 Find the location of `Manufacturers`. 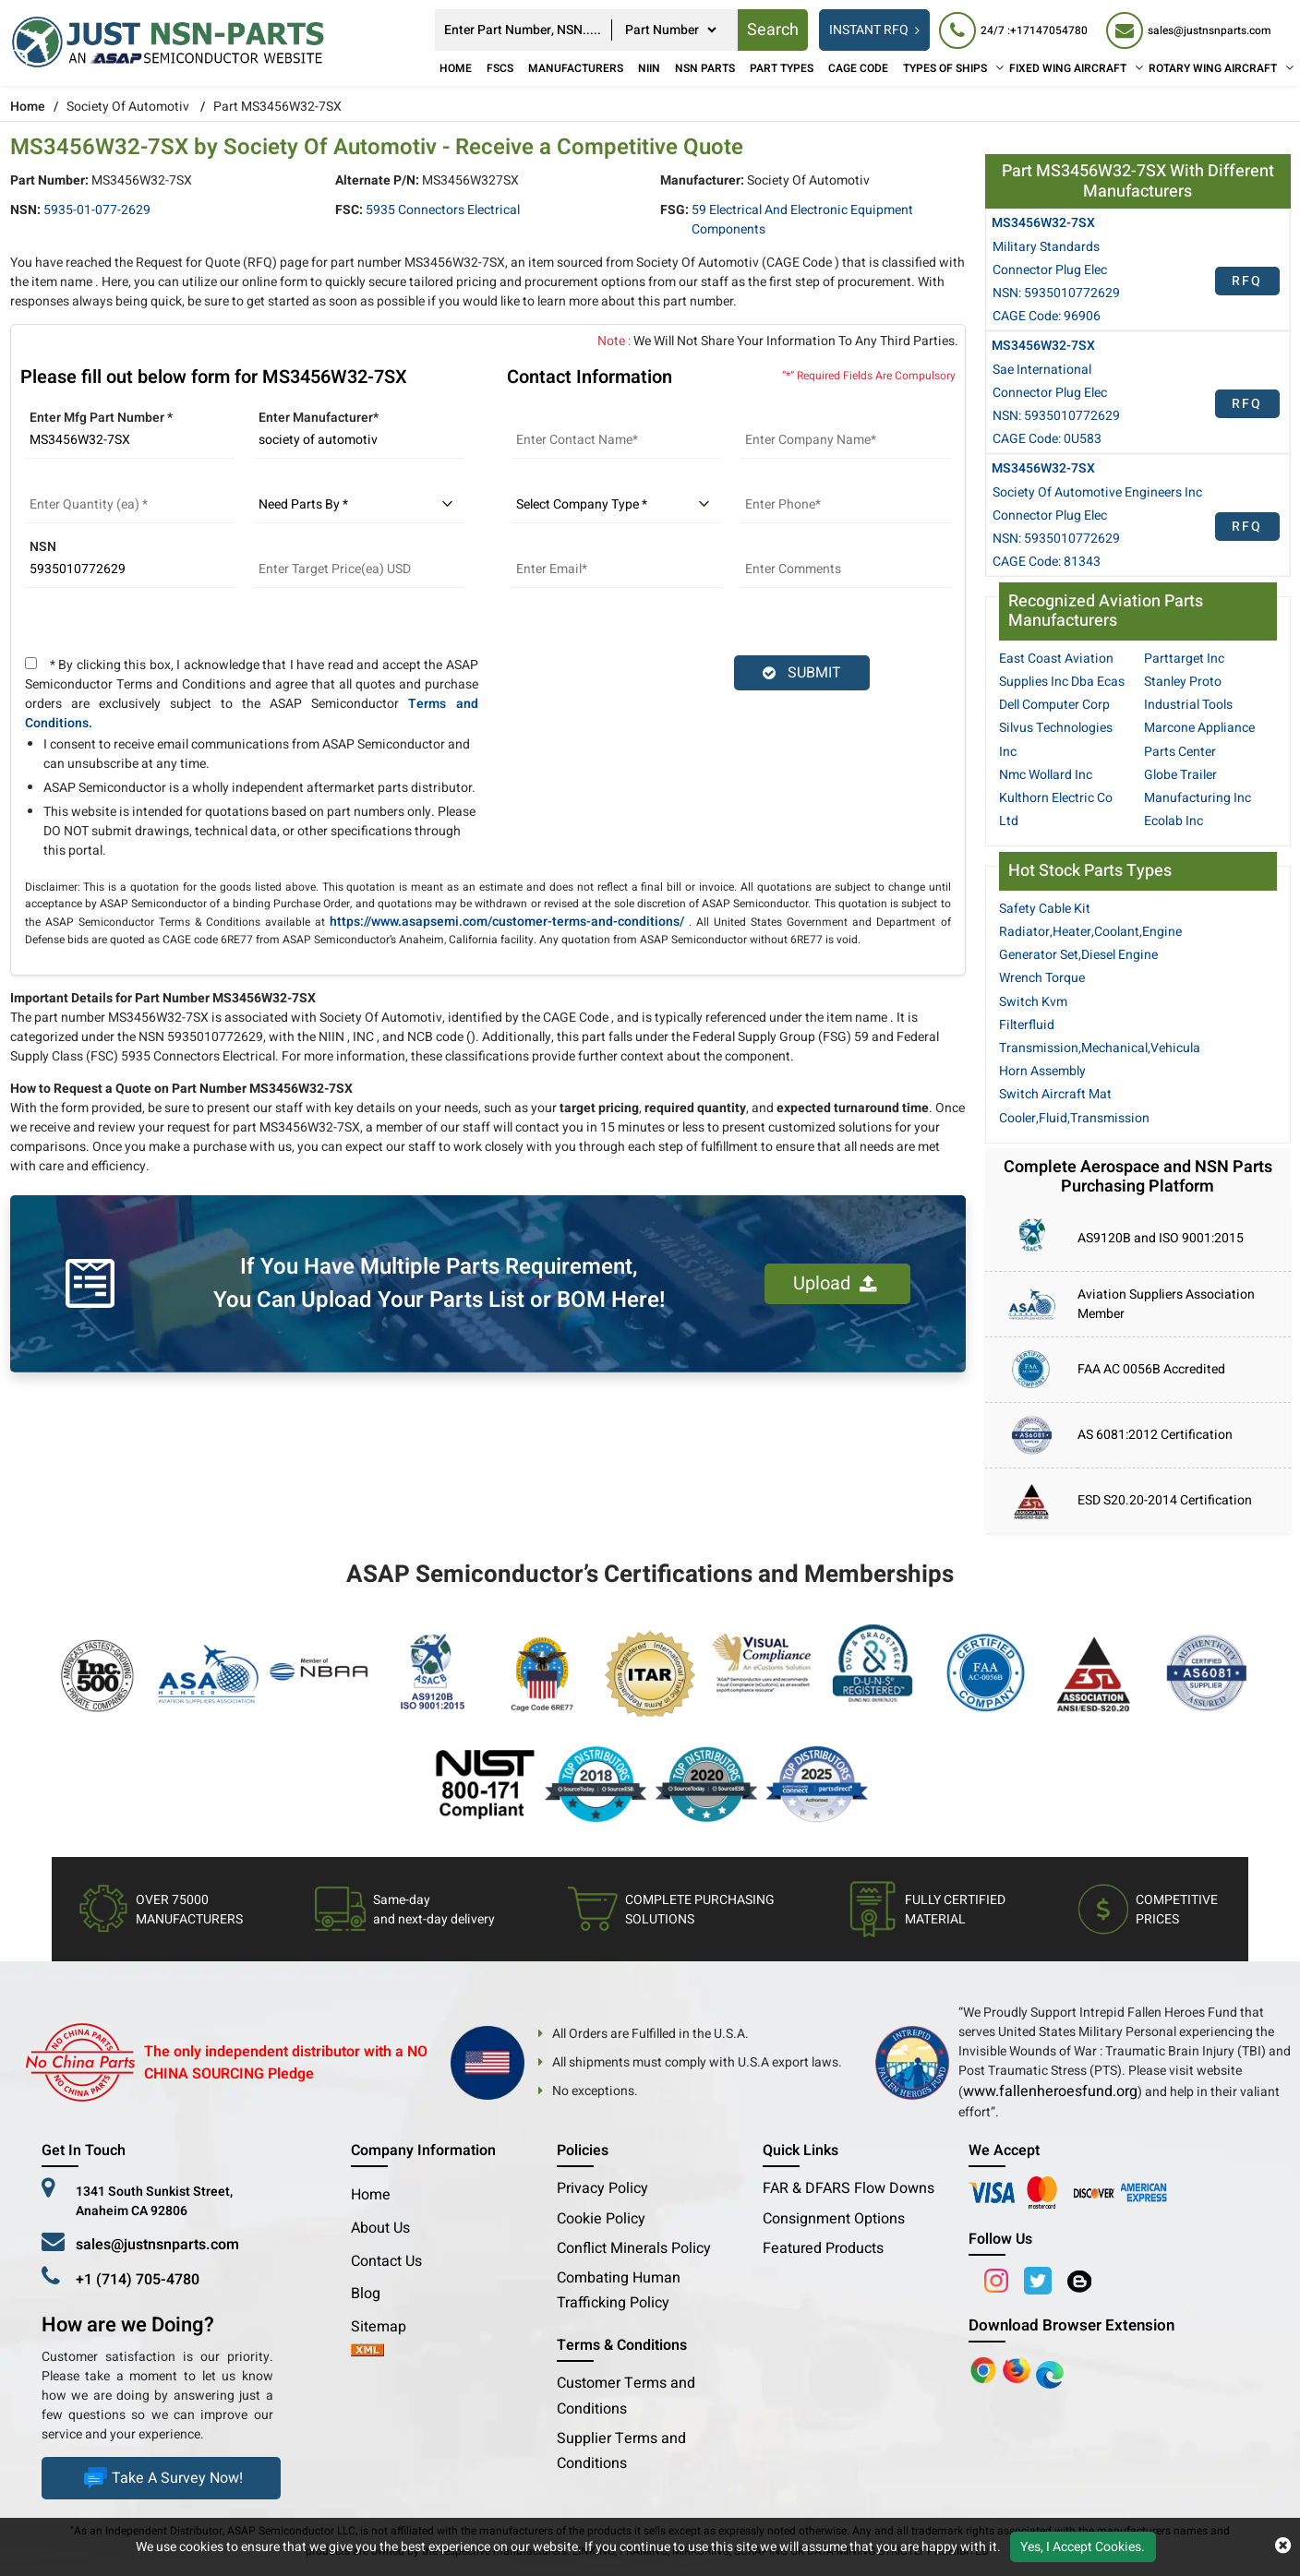

Manufacturers is located at coordinates (575, 68).